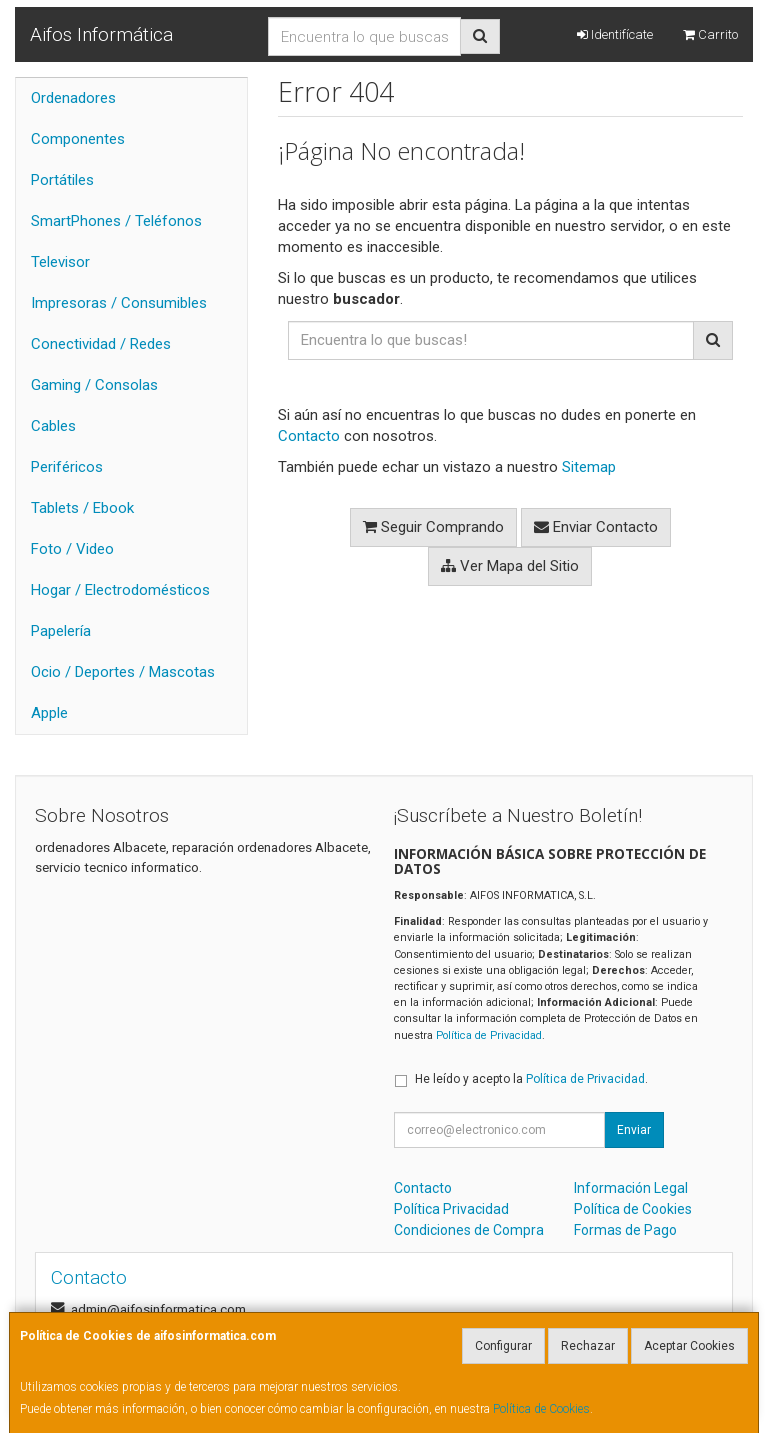  Describe the element at coordinates (631, 1188) in the screenshot. I see `Información Legal` at that location.